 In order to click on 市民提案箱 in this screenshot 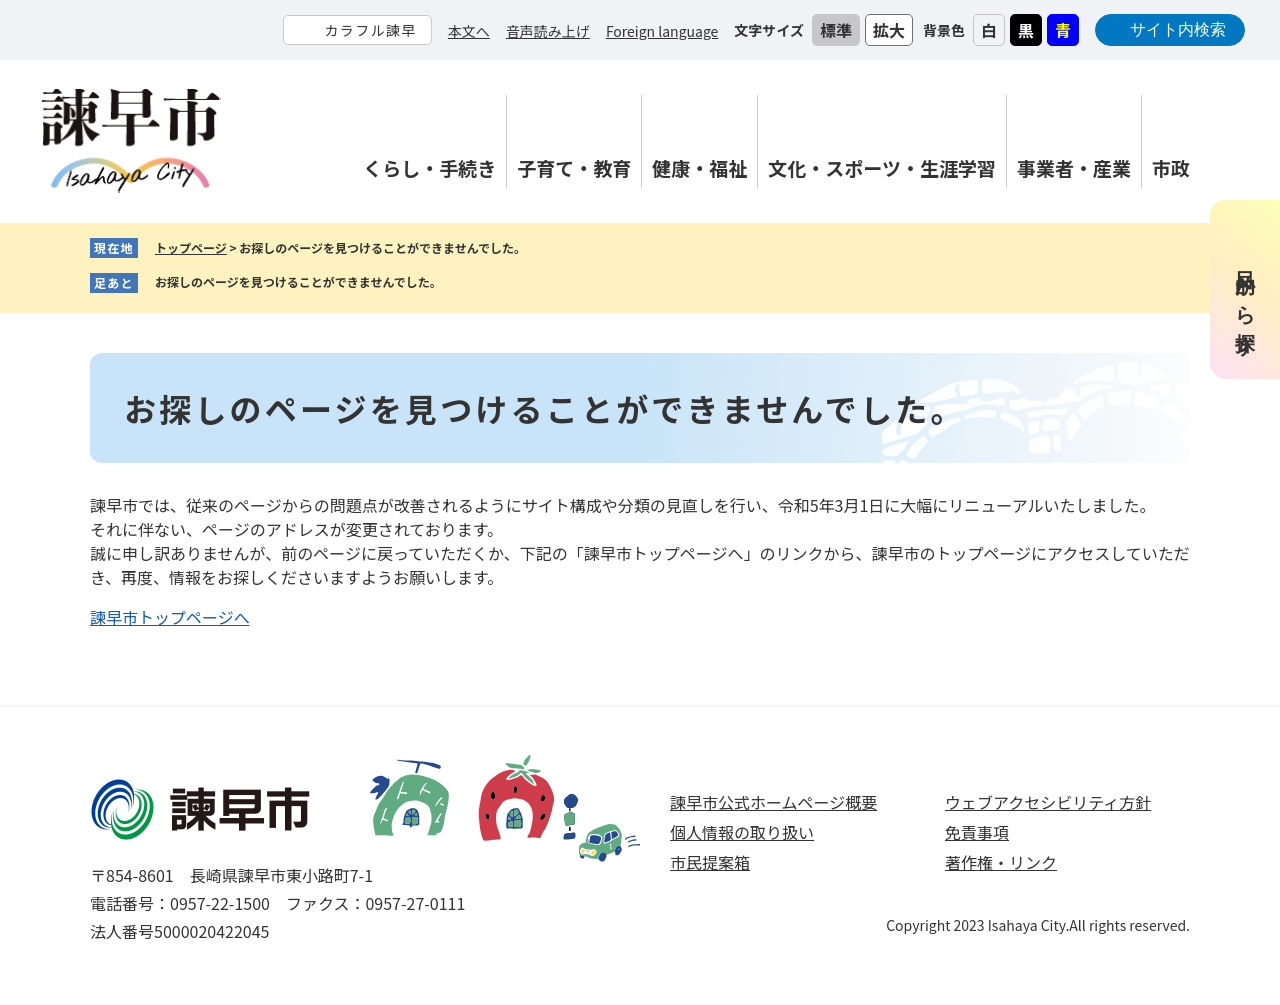, I will do `click(710, 862)`.